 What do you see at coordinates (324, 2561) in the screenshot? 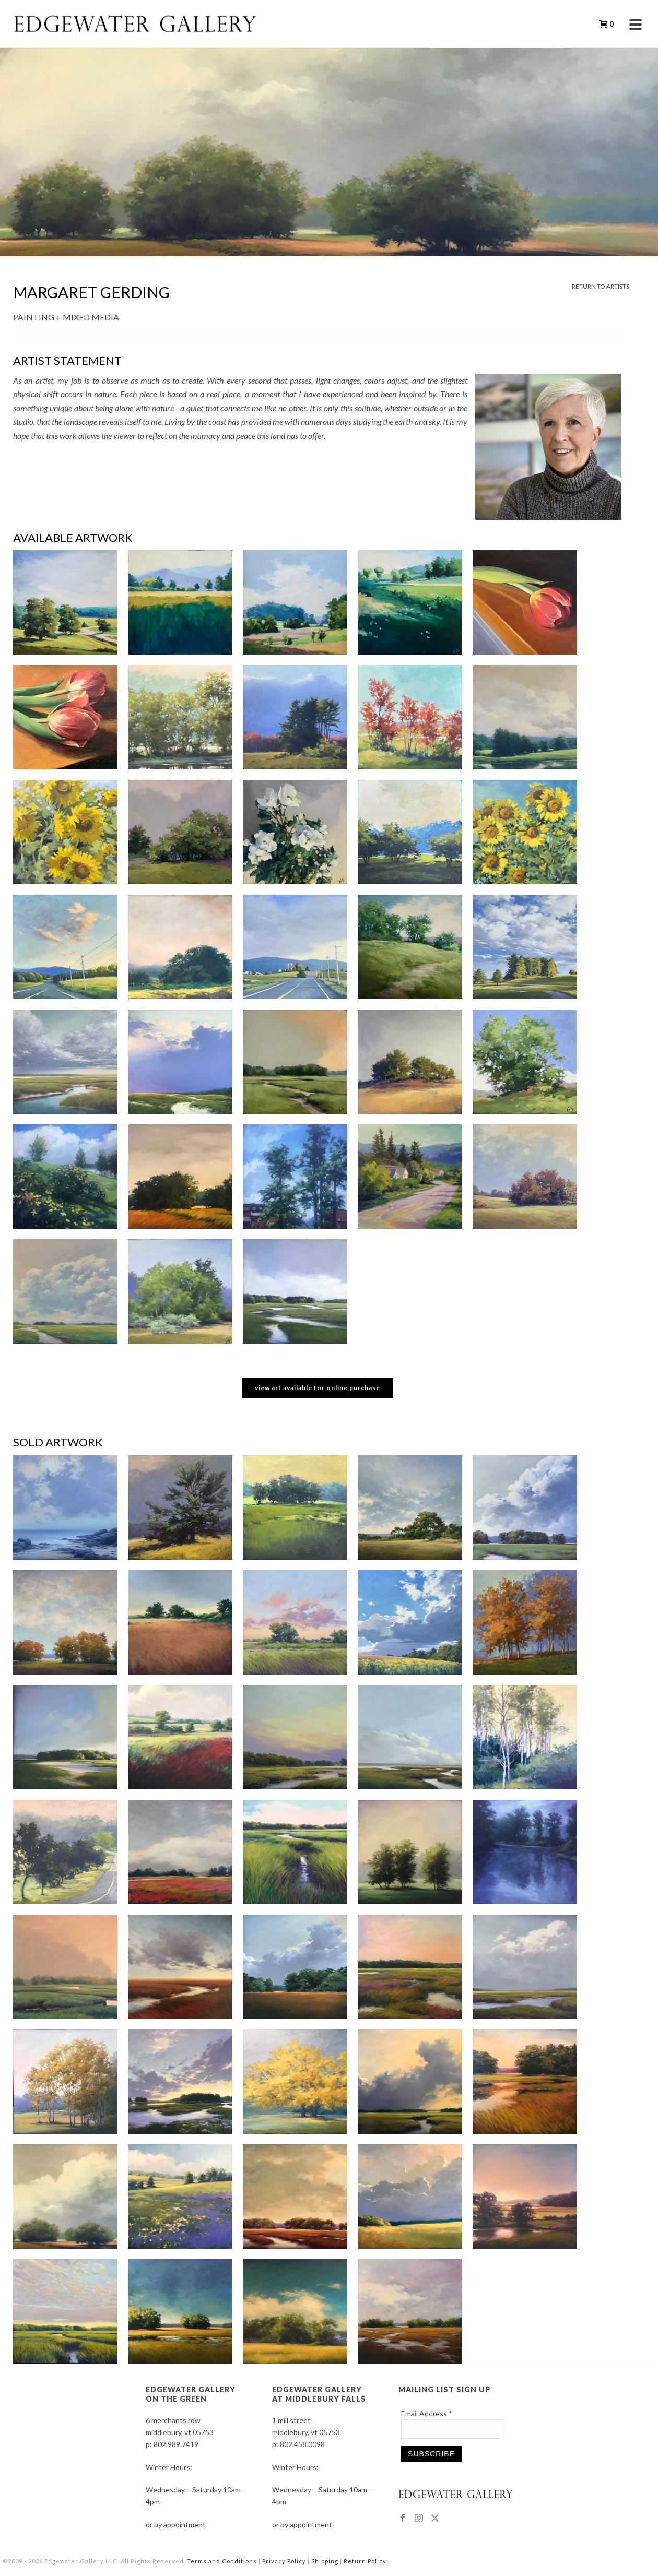
I see `Shipping` at bounding box center [324, 2561].